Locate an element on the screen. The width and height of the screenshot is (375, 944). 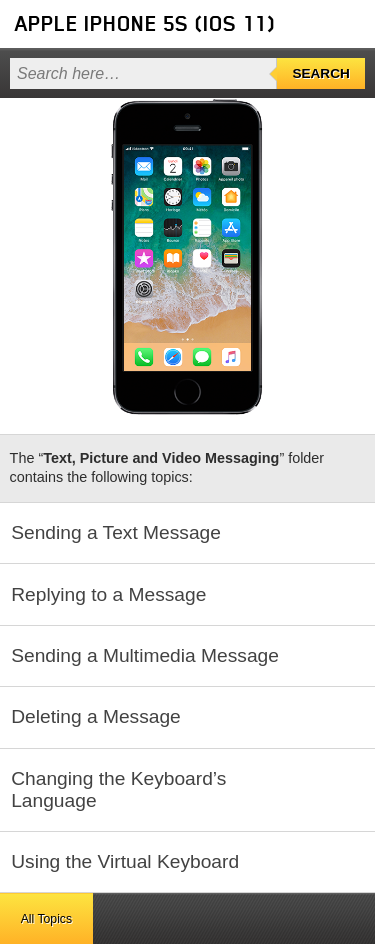
Sending a Multimedia Message is located at coordinates (145, 655).